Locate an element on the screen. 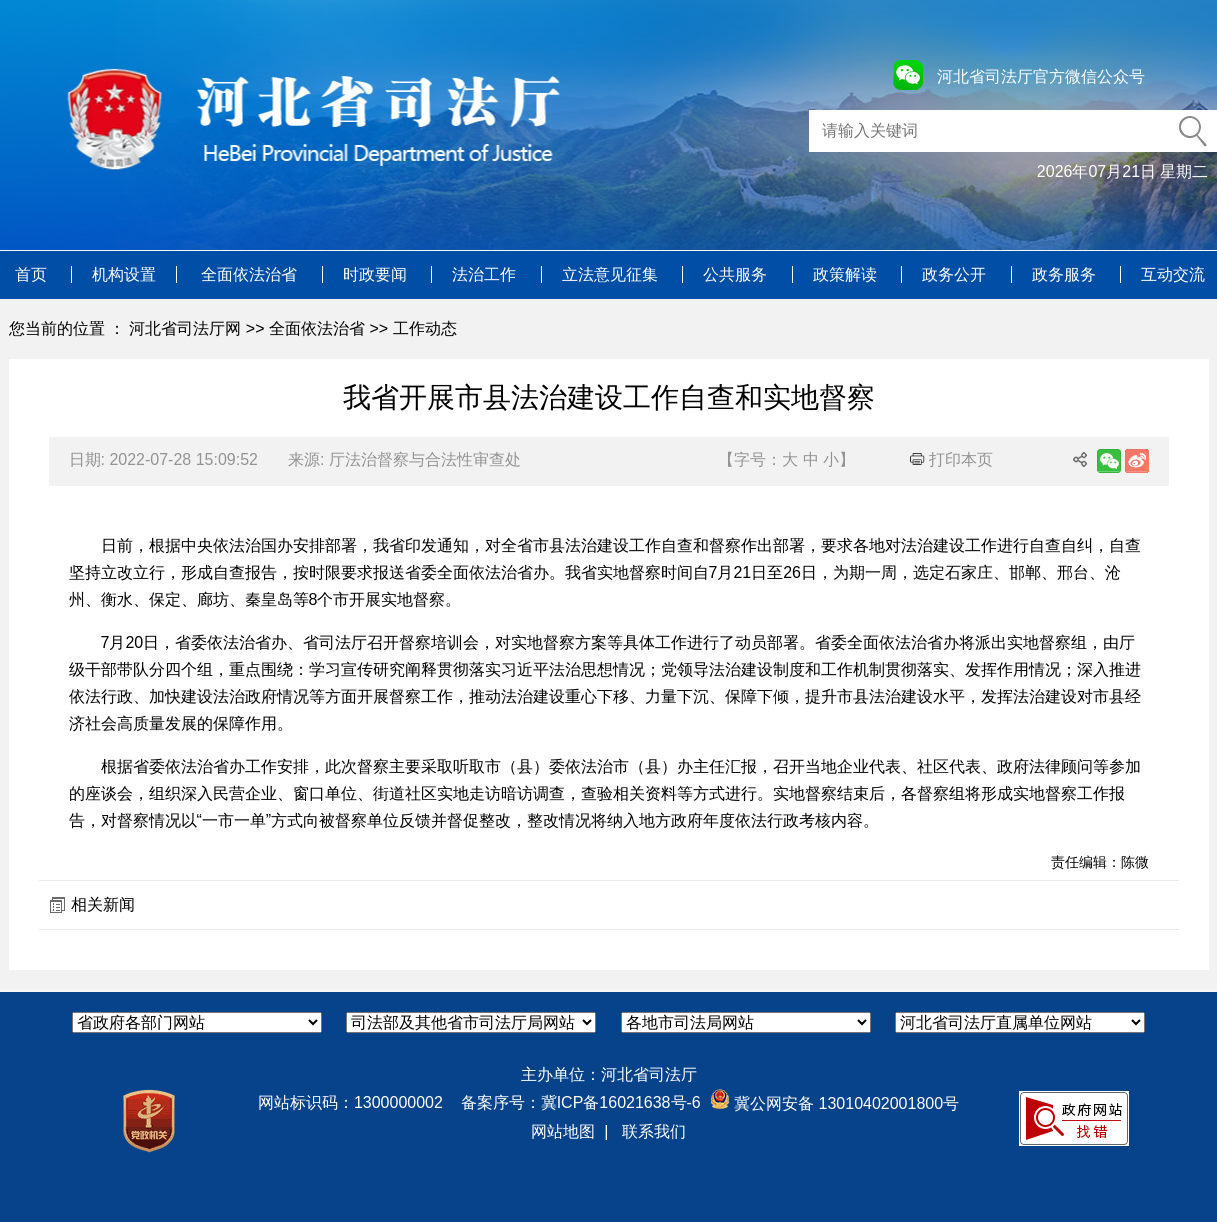 The width and height of the screenshot is (1217, 1222). 打印本页 is located at coordinates (951, 459).